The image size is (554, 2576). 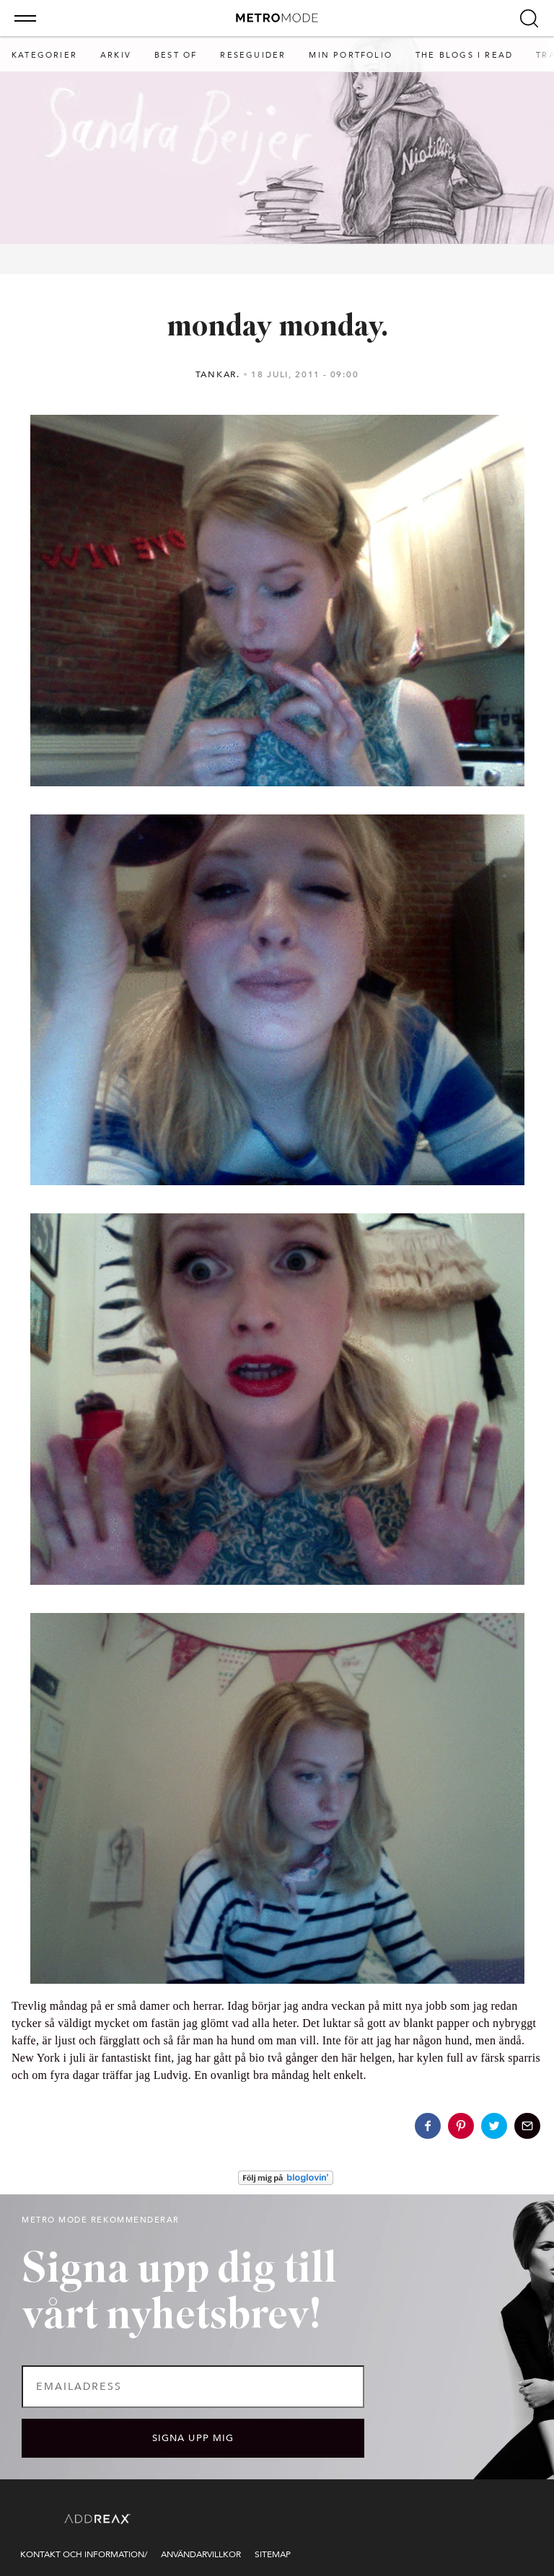 I want to click on Sitemap, so click(x=273, y=2554).